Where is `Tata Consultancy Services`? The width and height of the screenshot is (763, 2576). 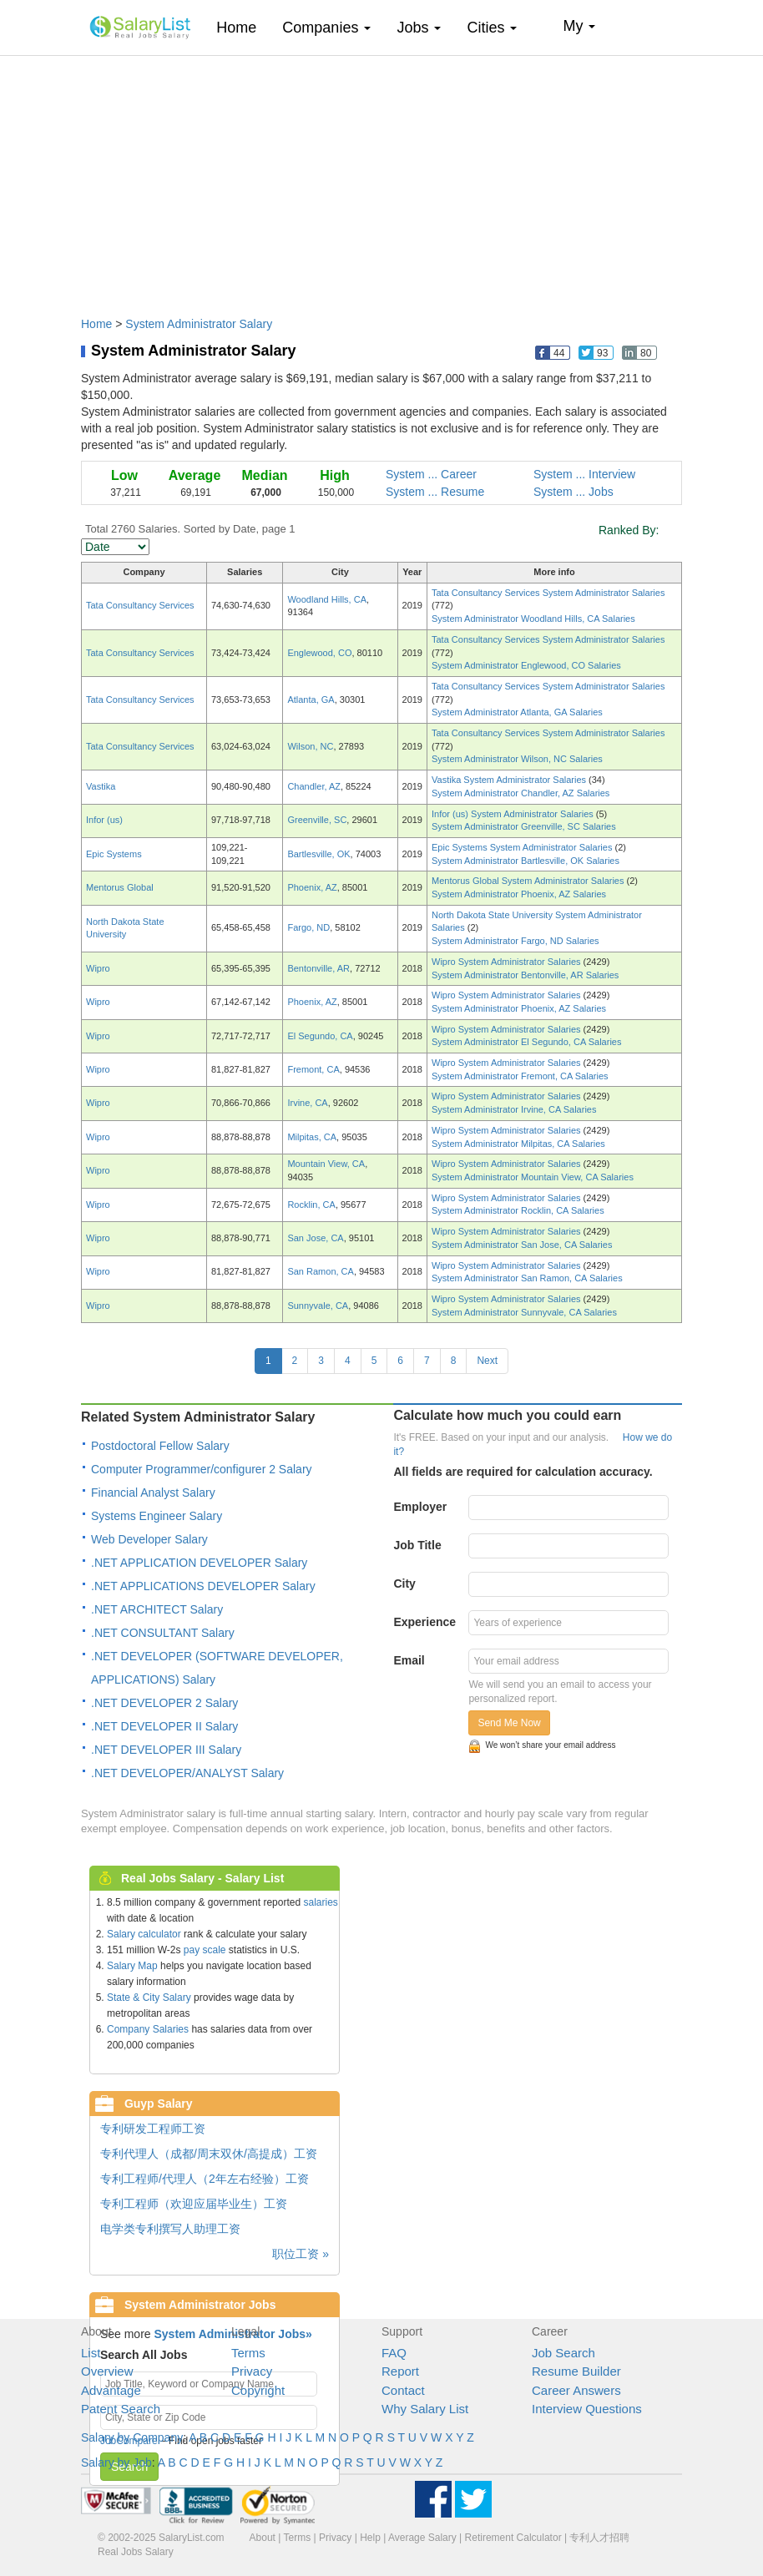
Tata Consultancy Services is located at coordinates (140, 605).